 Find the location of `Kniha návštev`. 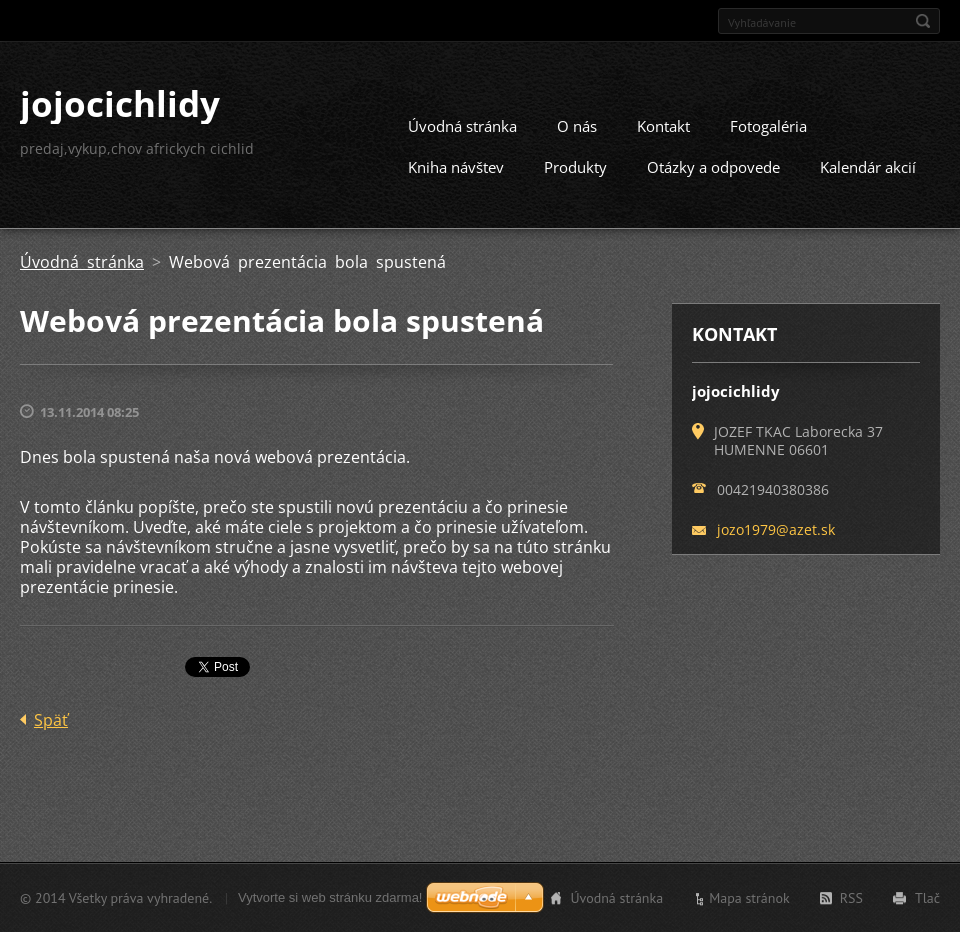

Kniha návštev is located at coordinates (456, 167).